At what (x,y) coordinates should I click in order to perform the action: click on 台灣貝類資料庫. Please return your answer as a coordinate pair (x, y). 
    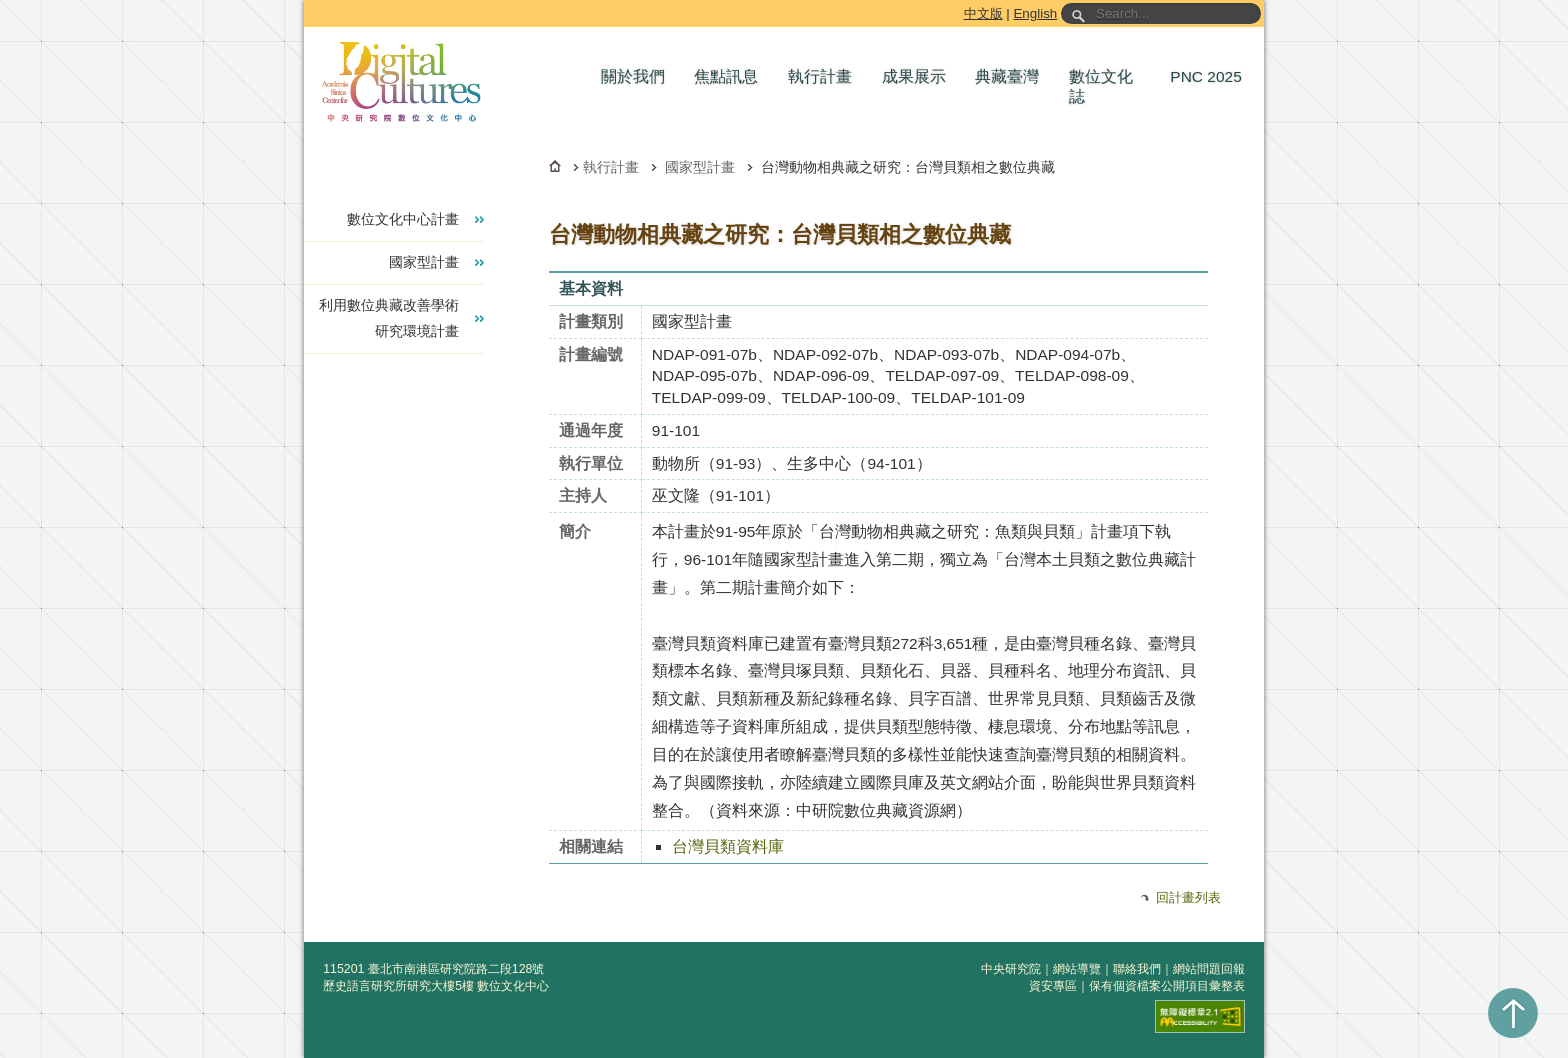
    Looking at the image, I should click on (728, 846).